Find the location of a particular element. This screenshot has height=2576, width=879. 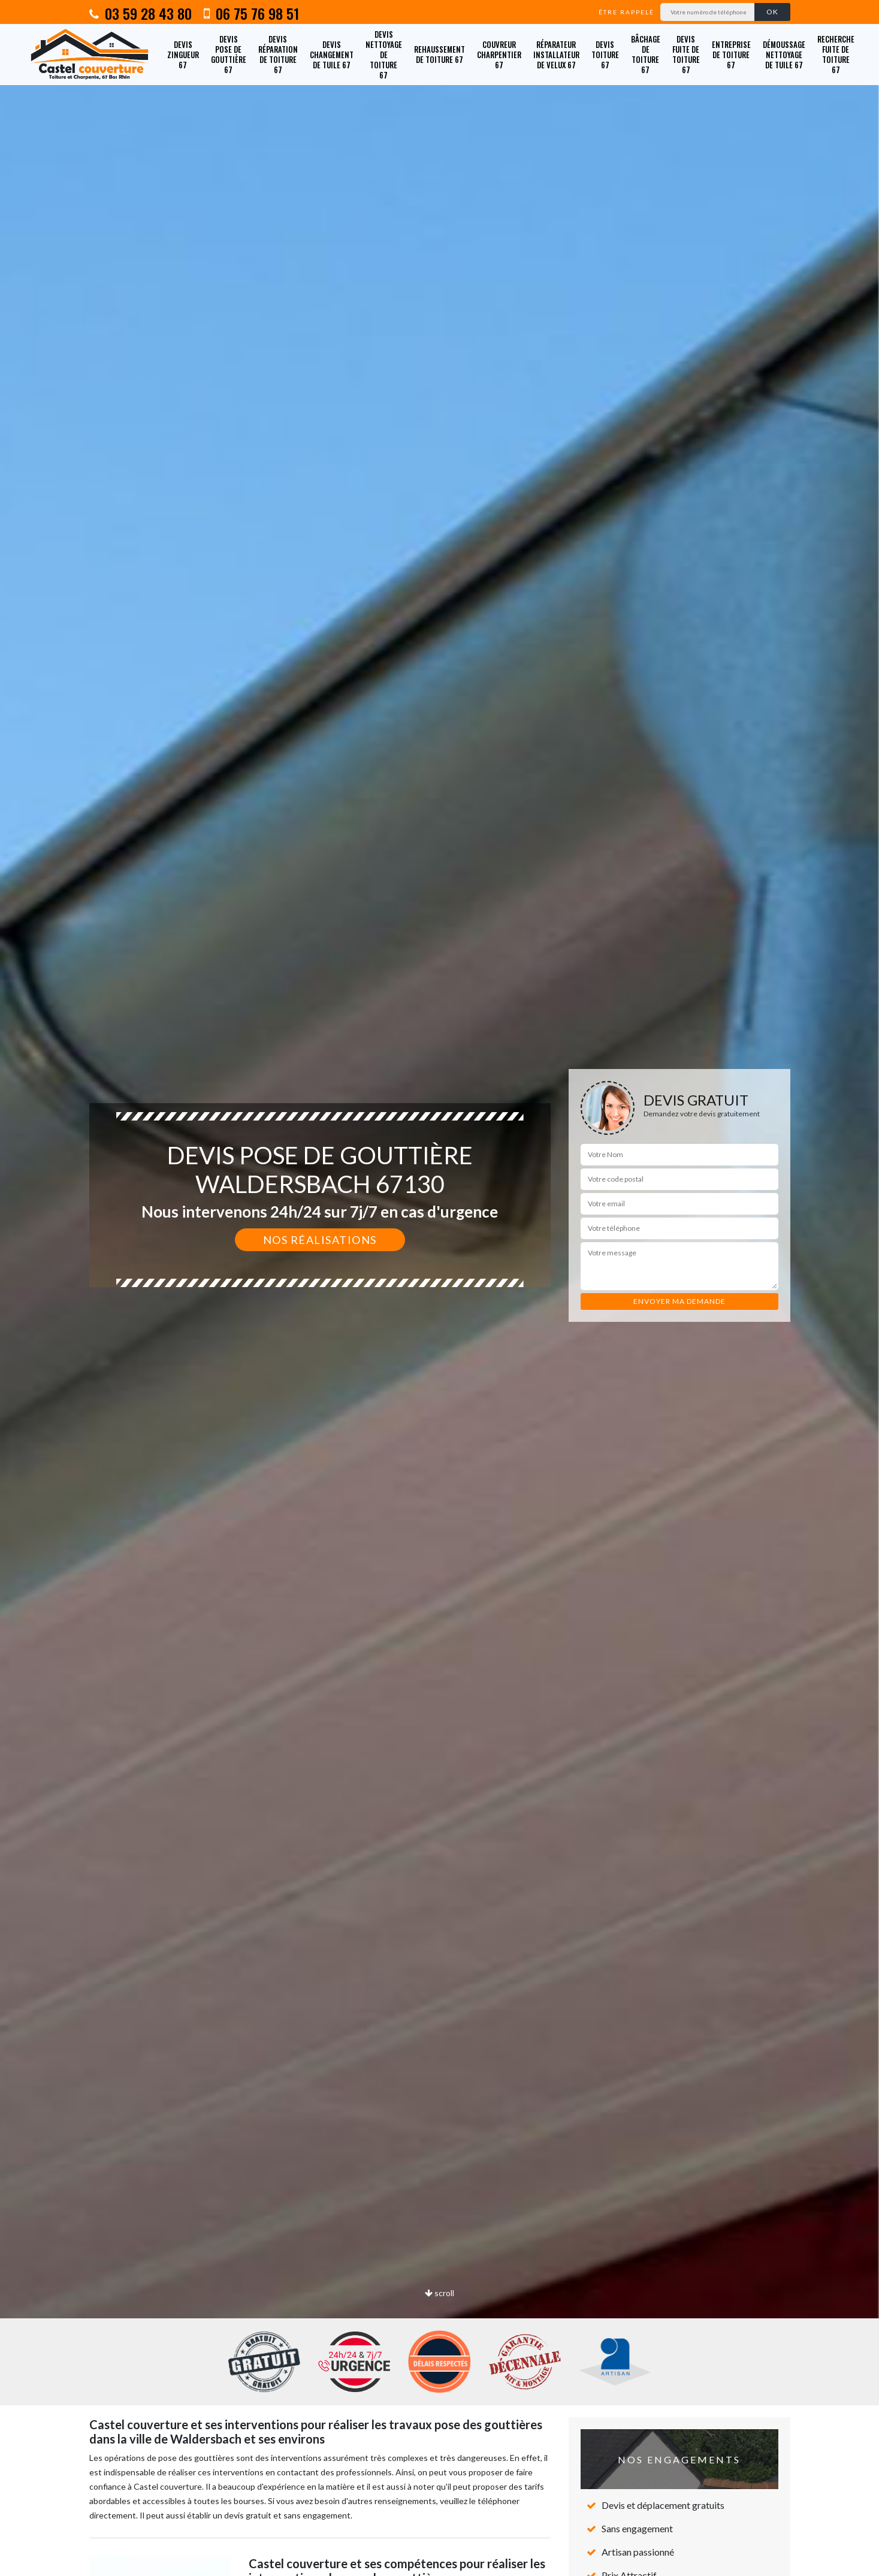

Devis zingueur 67 is located at coordinates (183, 54).